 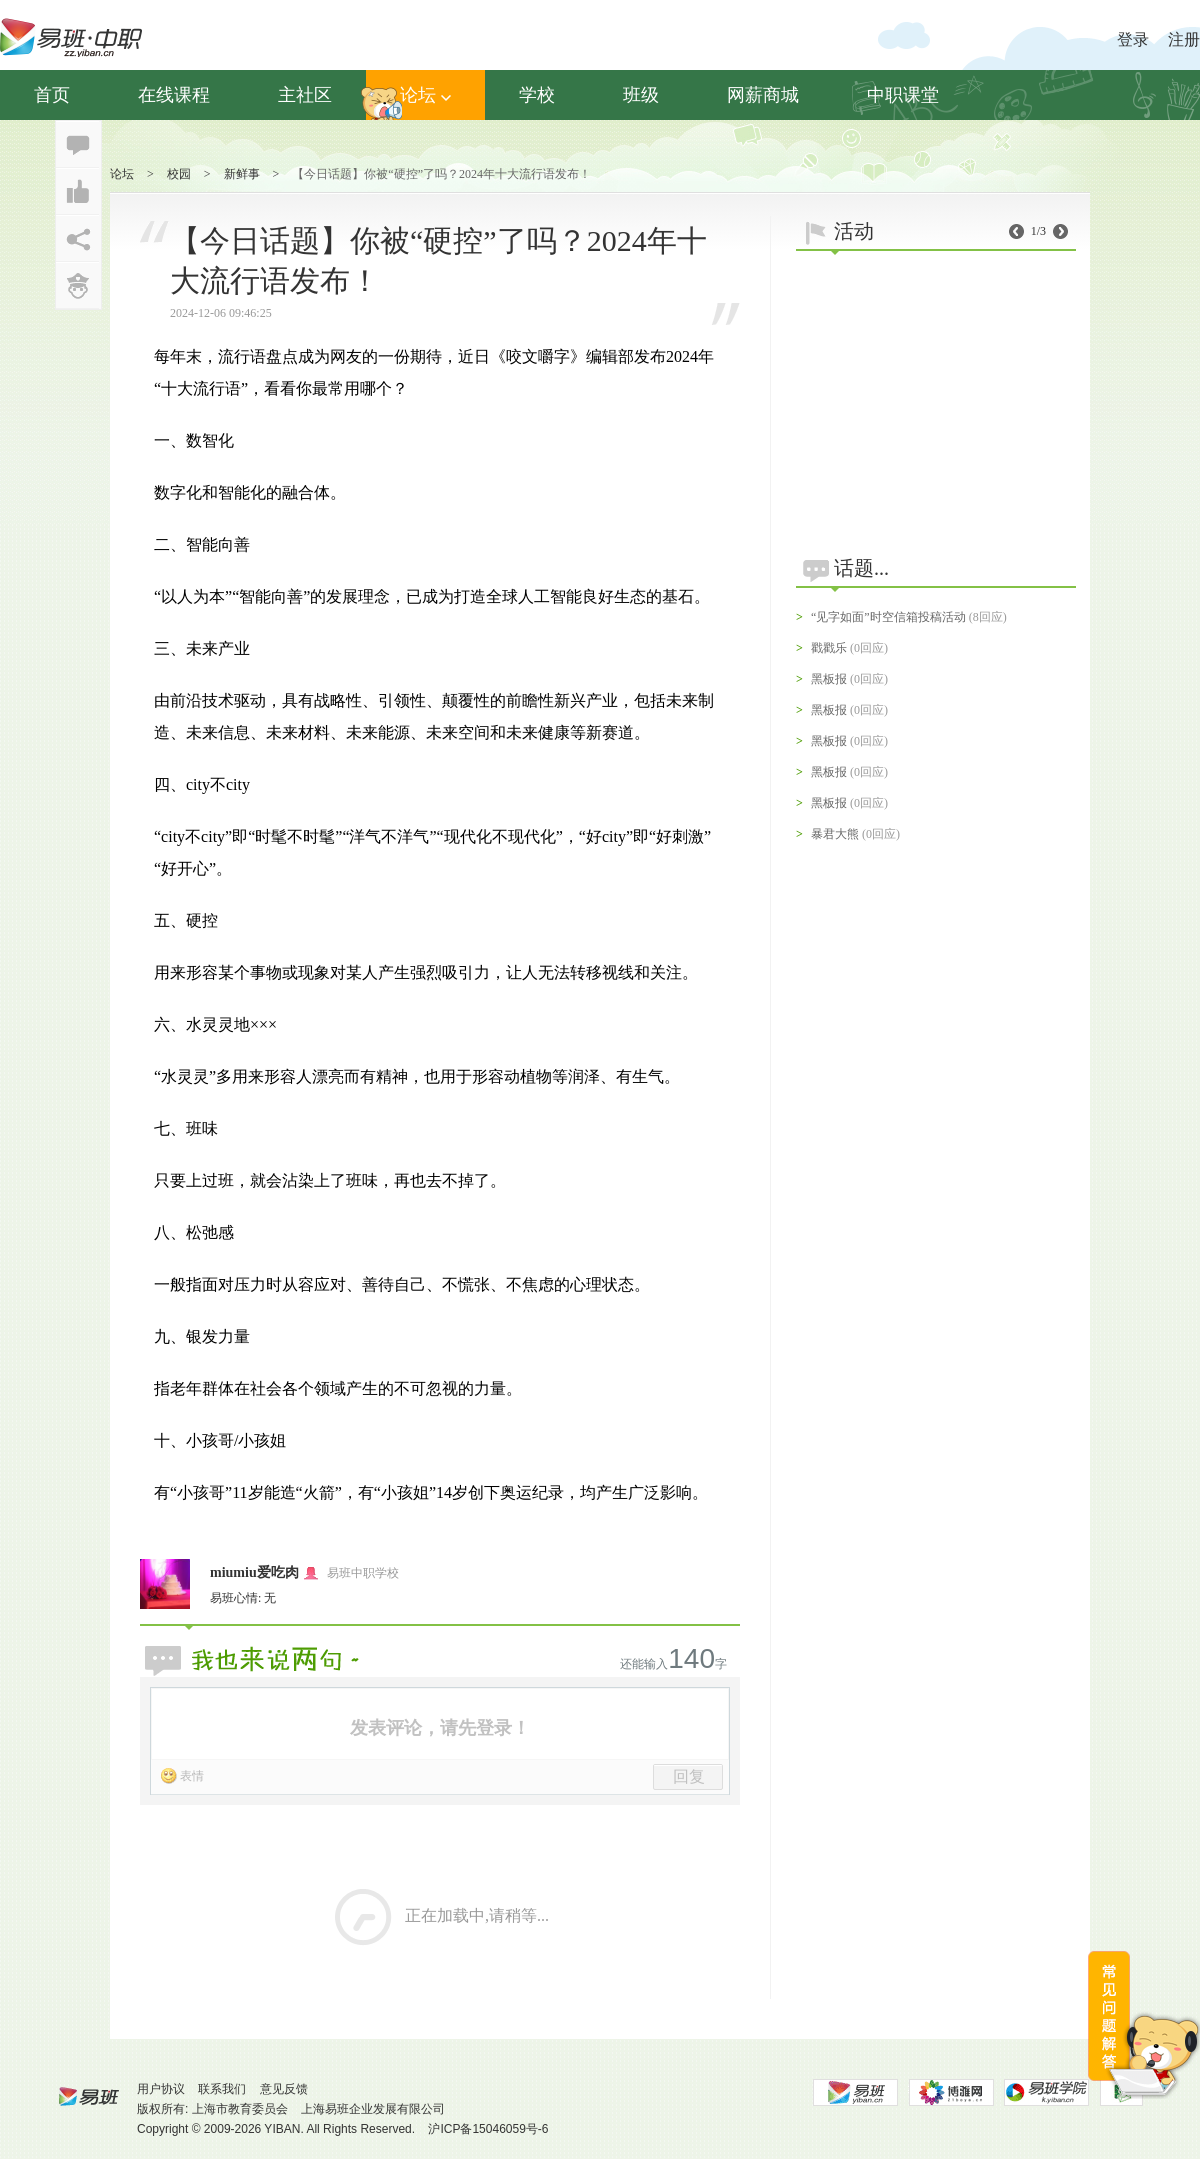 What do you see at coordinates (161, 2089) in the screenshot?
I see `用户协议` at bounding box center [161, 2089].